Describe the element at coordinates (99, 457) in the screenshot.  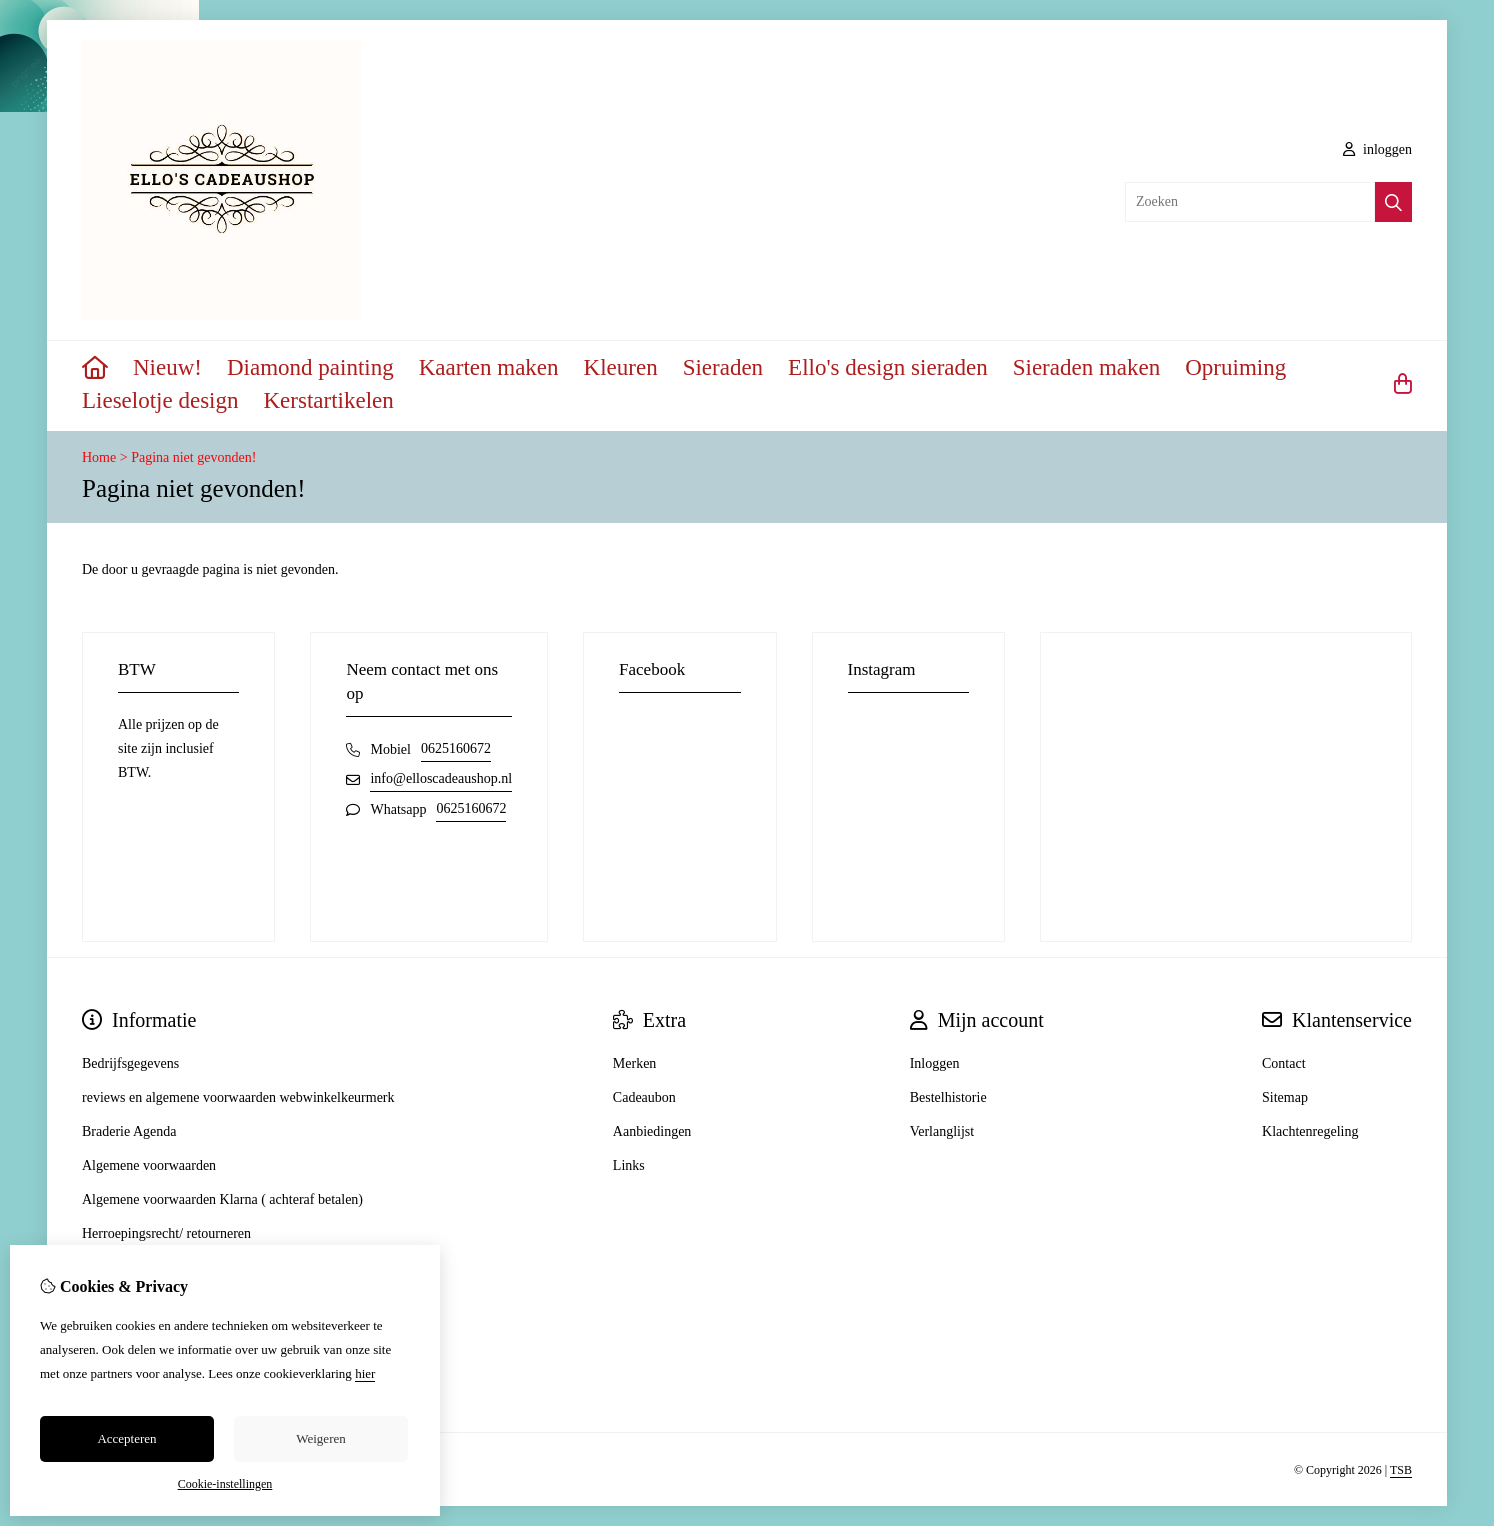
I see `Home` at that location.